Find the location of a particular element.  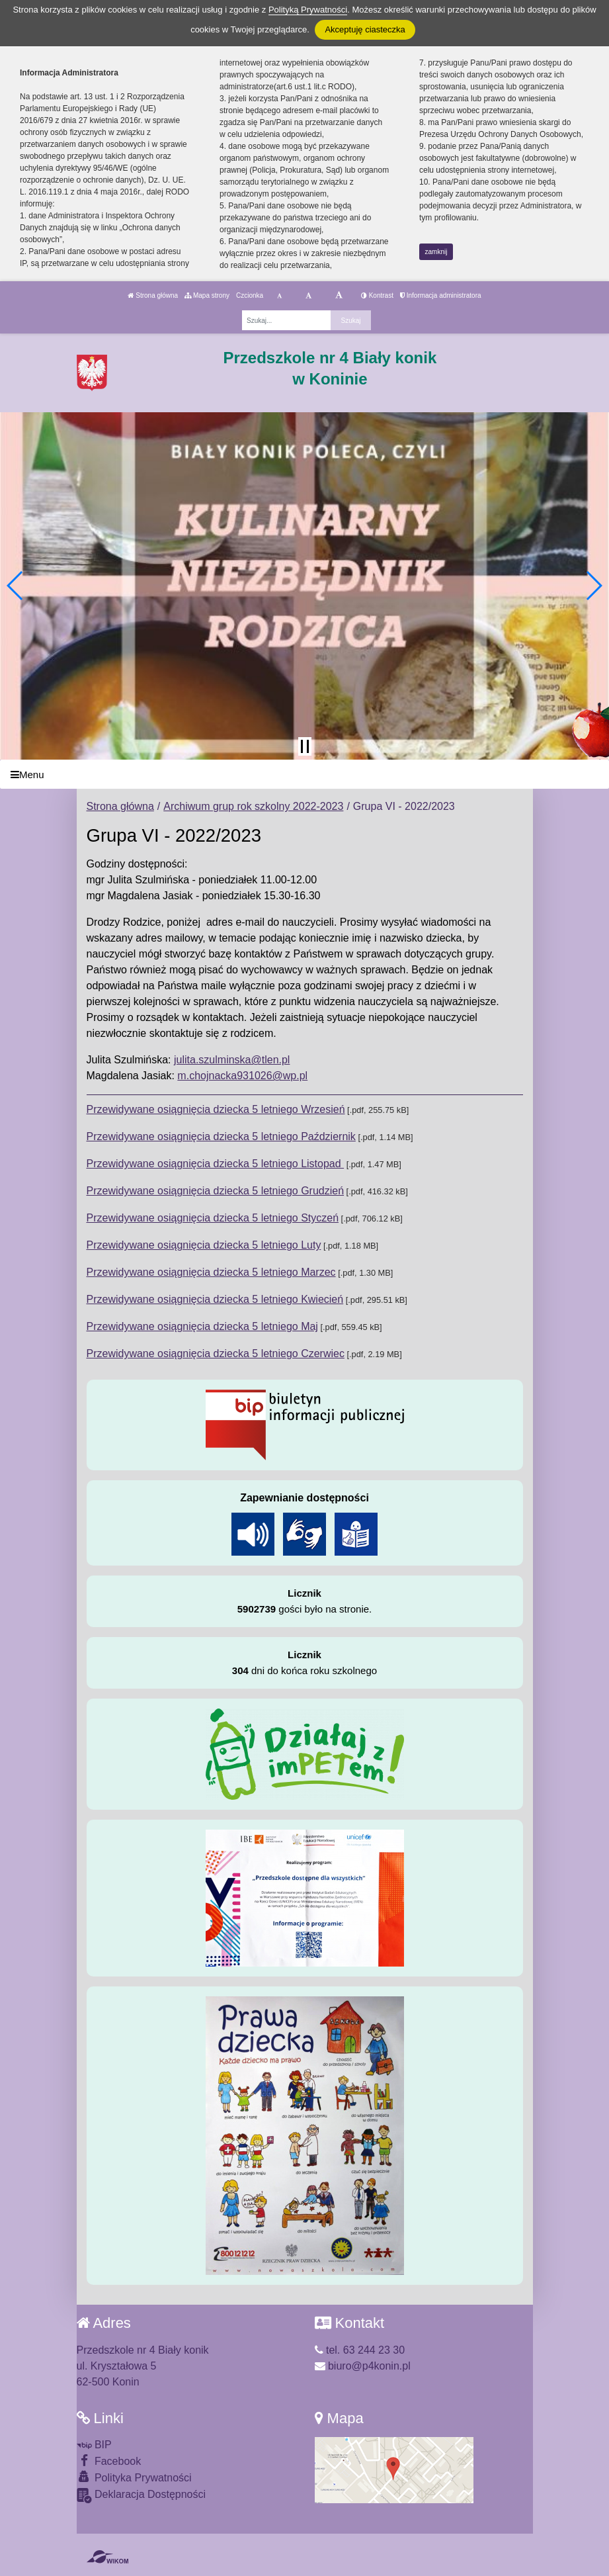

Informacja administratora is located at coordinates (440, 295).